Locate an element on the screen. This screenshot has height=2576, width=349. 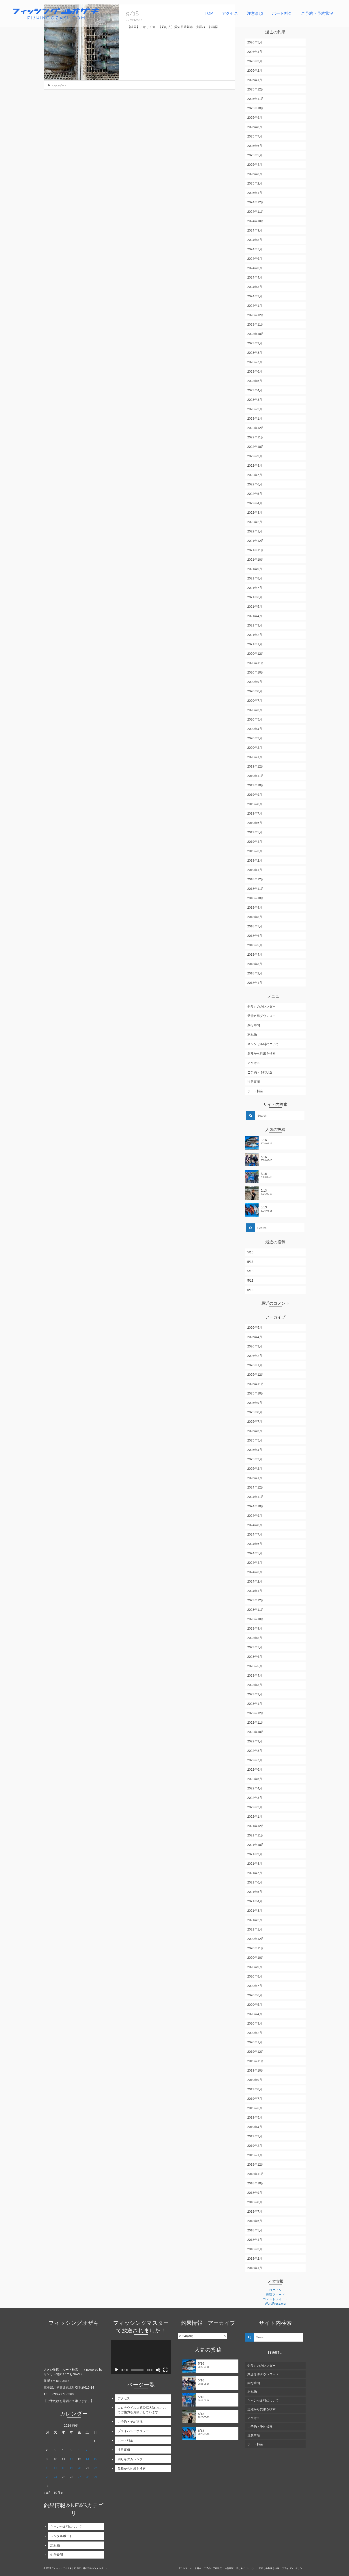
2022年6月 is located at coordinates (254, 484).